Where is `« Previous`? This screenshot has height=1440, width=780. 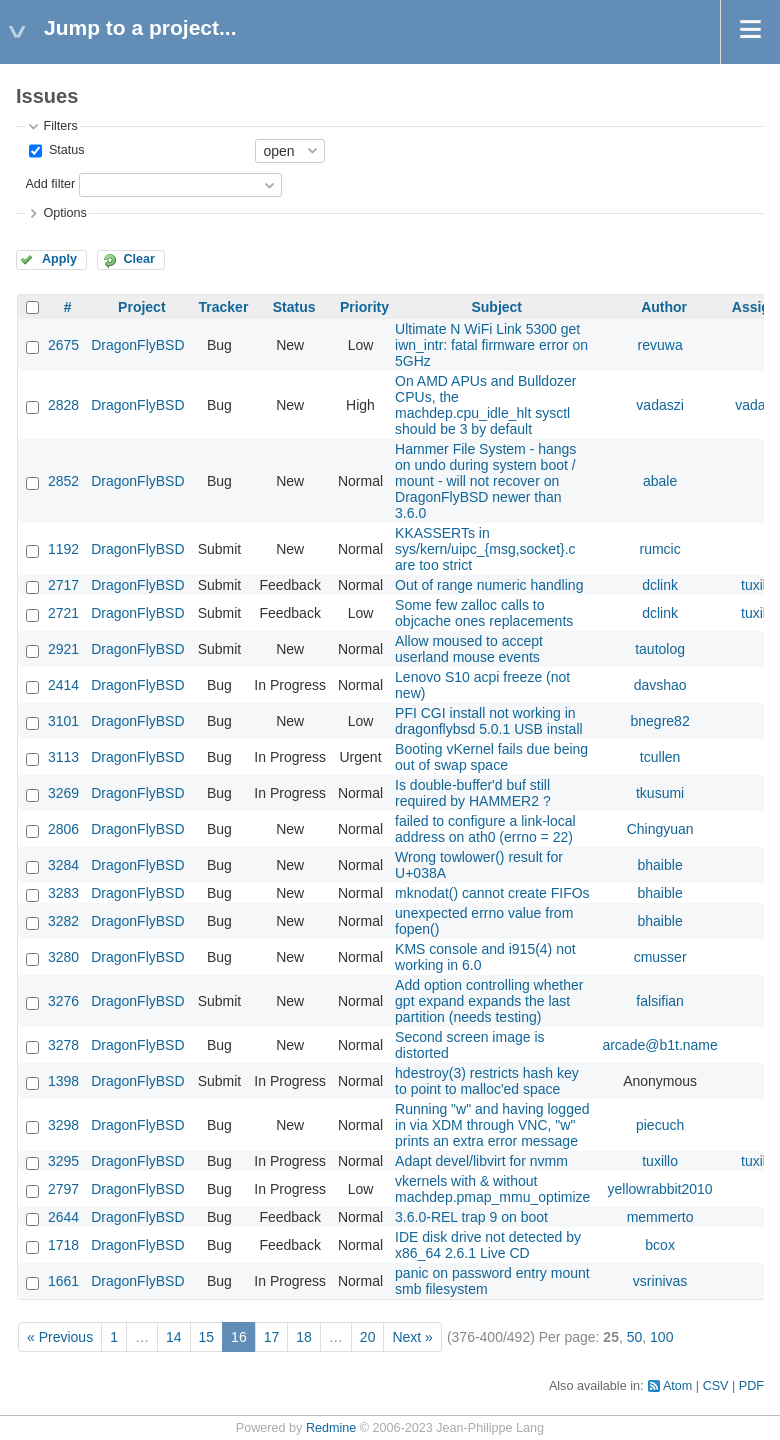 « Previous is located at coordinates (60, 1337).